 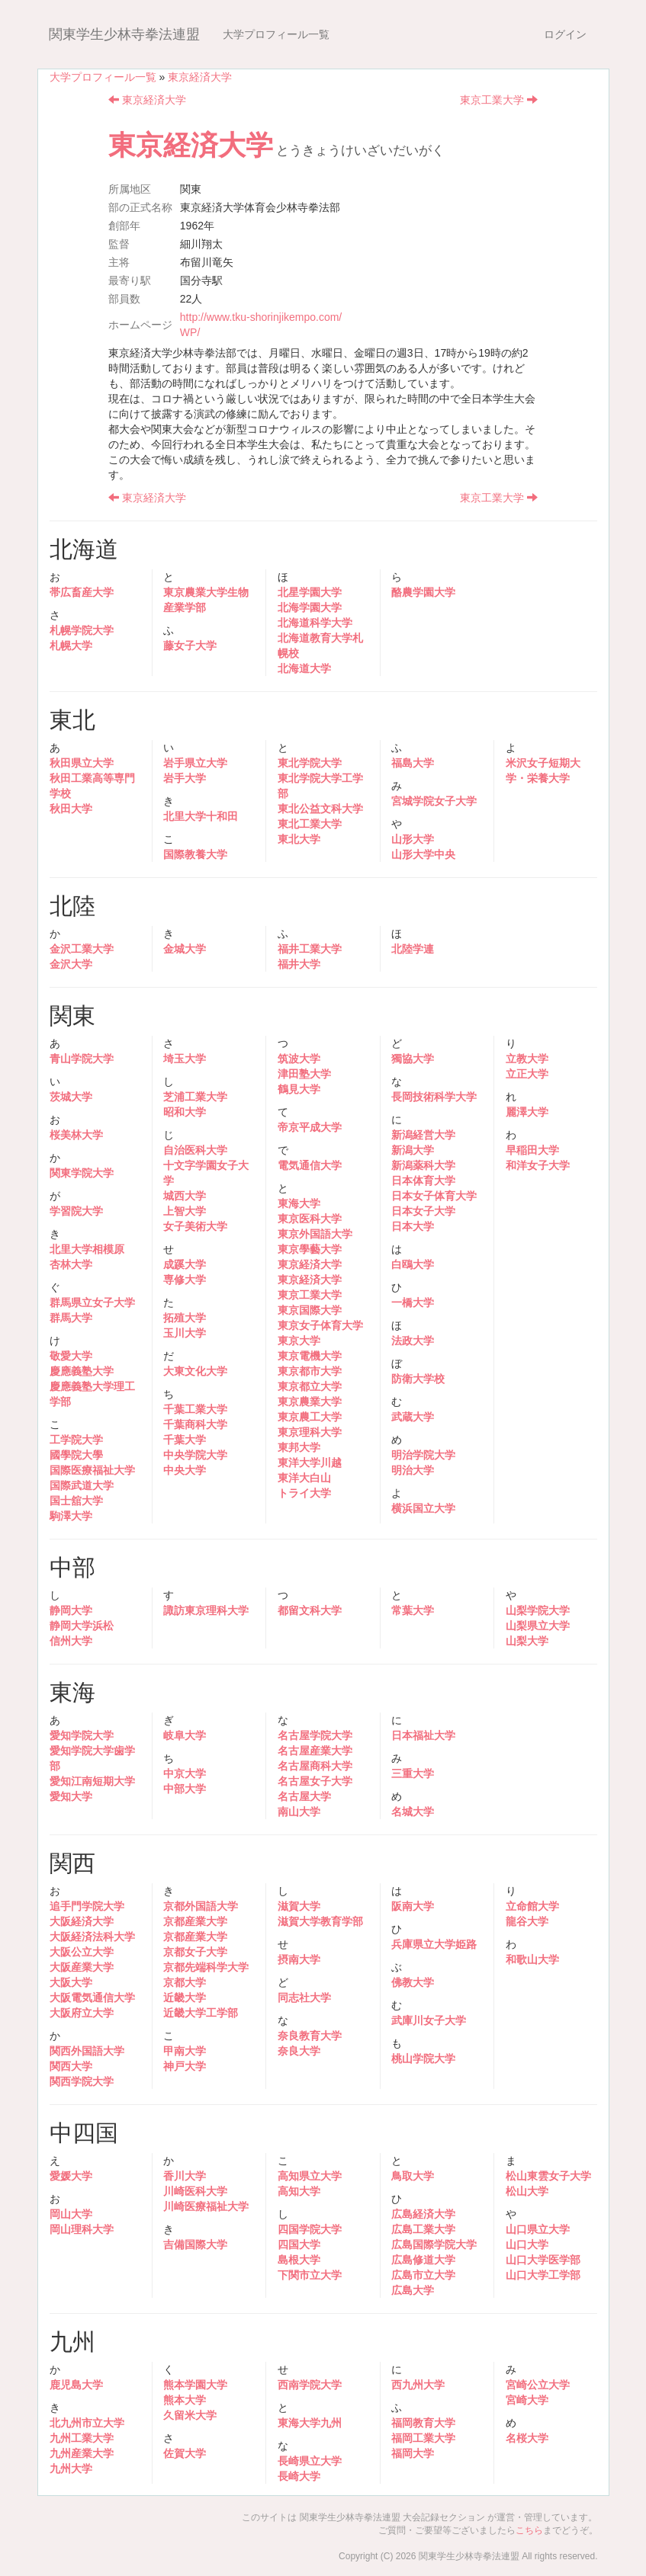 What do you see at coordinates (195, 2191) in the screenshot?
I see `川崎医科大学` at bounding box center [195, 2191].